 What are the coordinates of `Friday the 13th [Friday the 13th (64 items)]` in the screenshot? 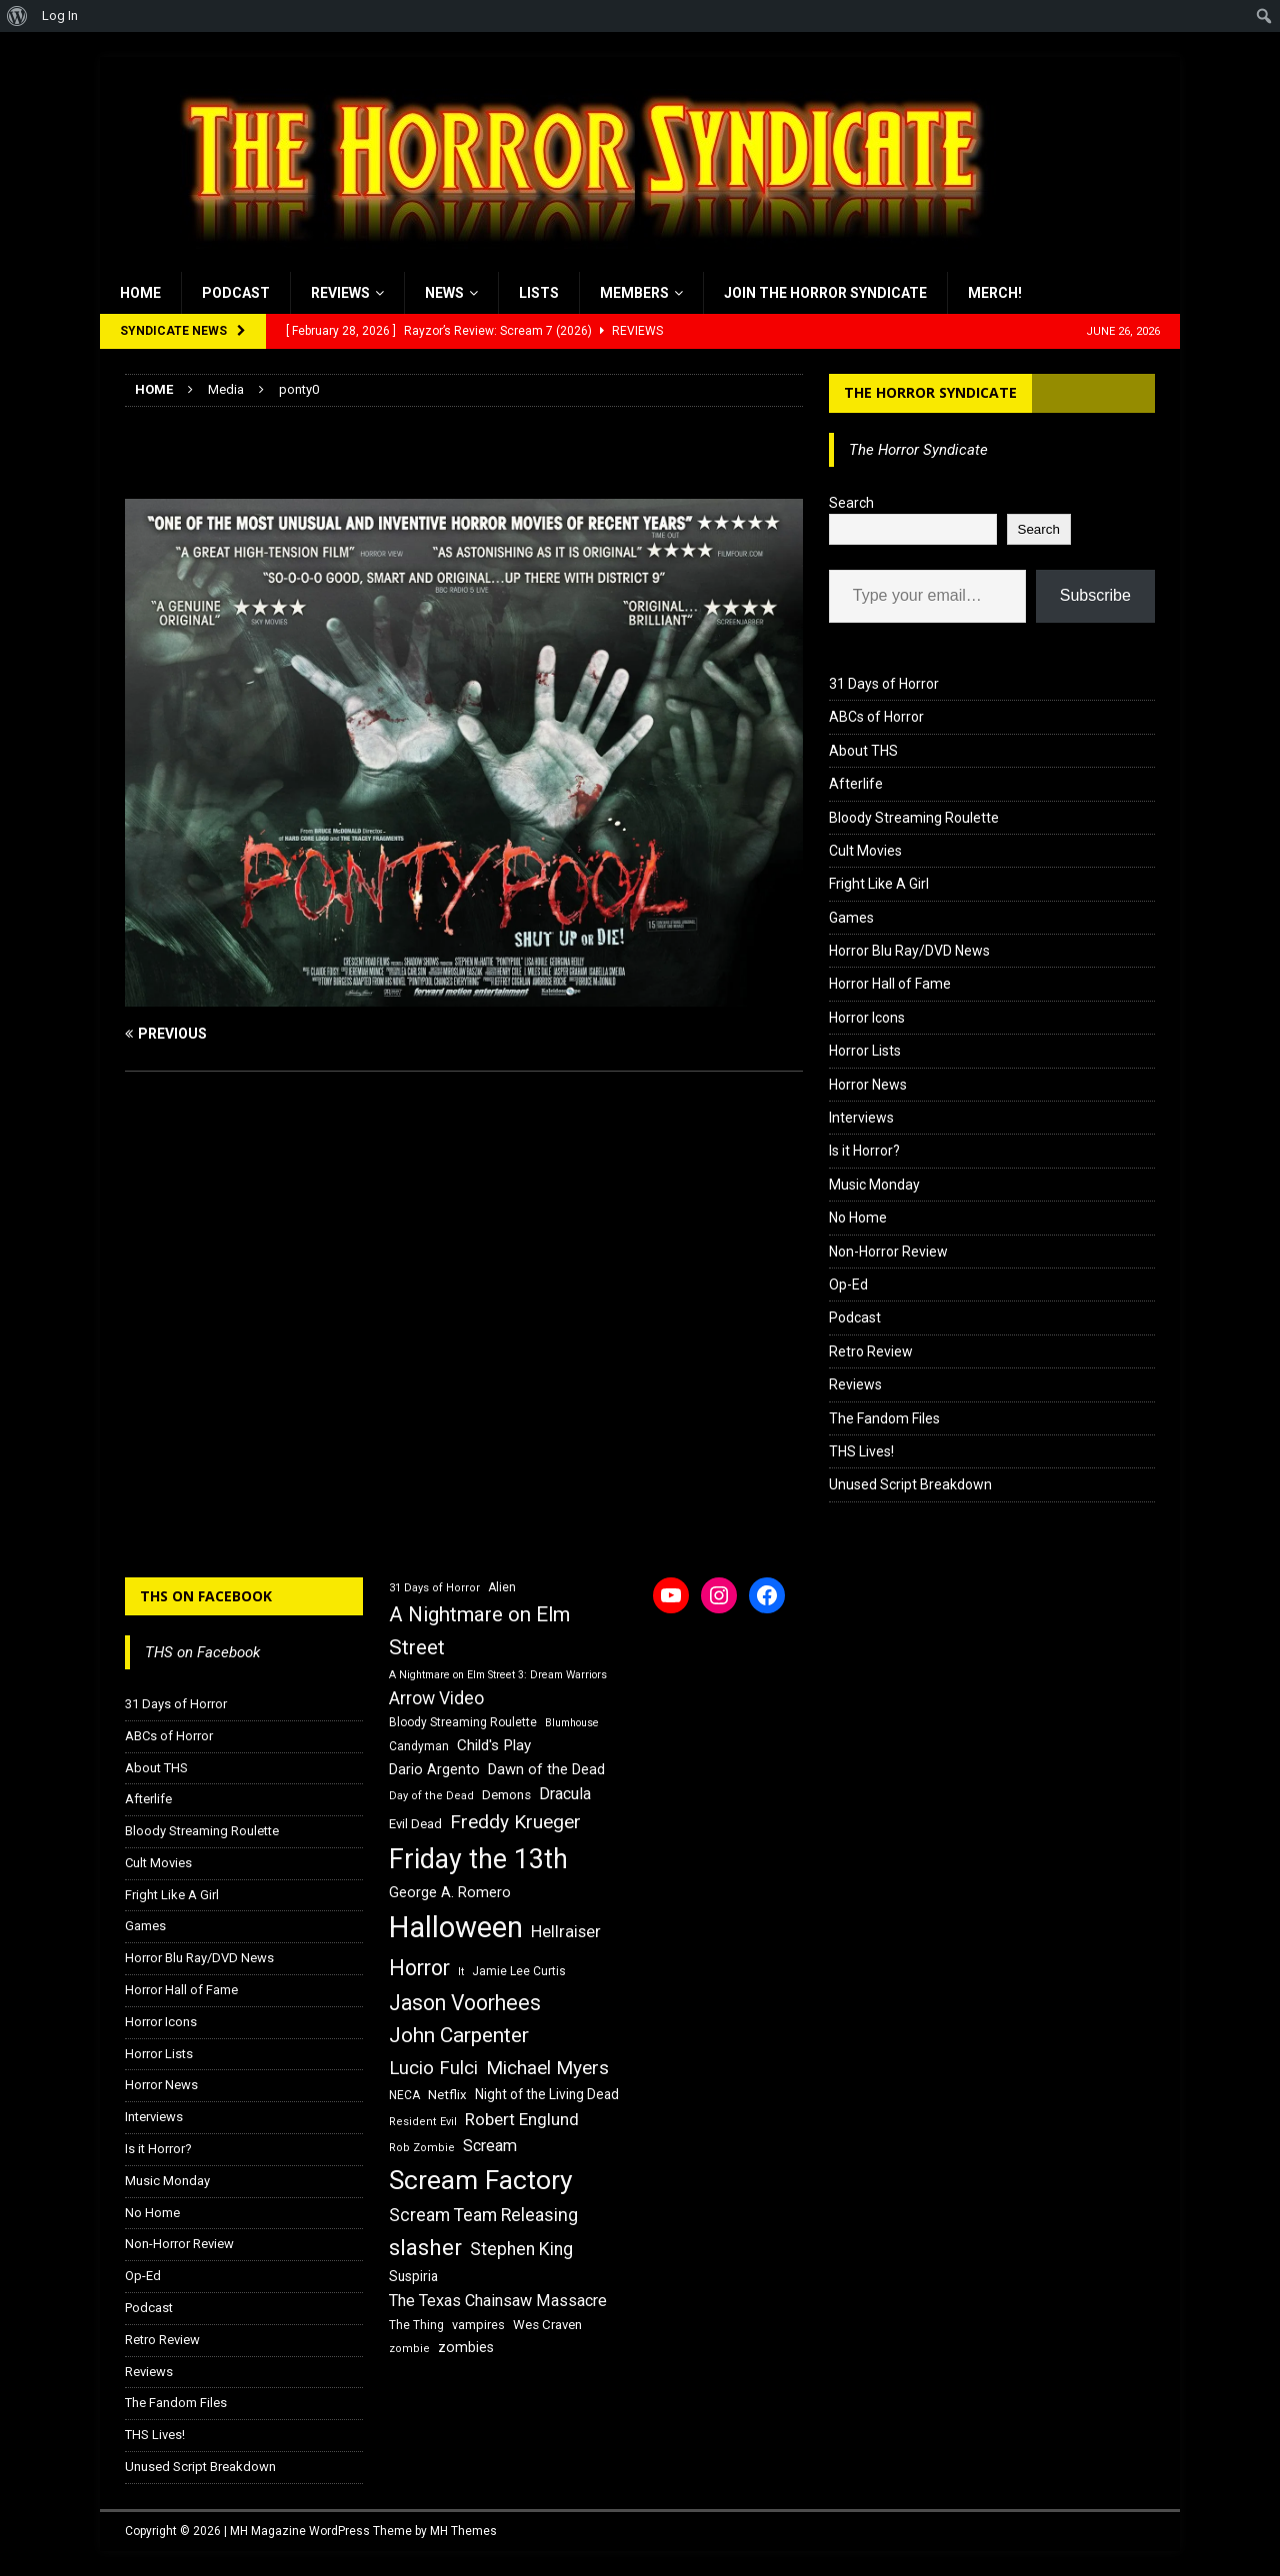 It's located at (478, 1859).